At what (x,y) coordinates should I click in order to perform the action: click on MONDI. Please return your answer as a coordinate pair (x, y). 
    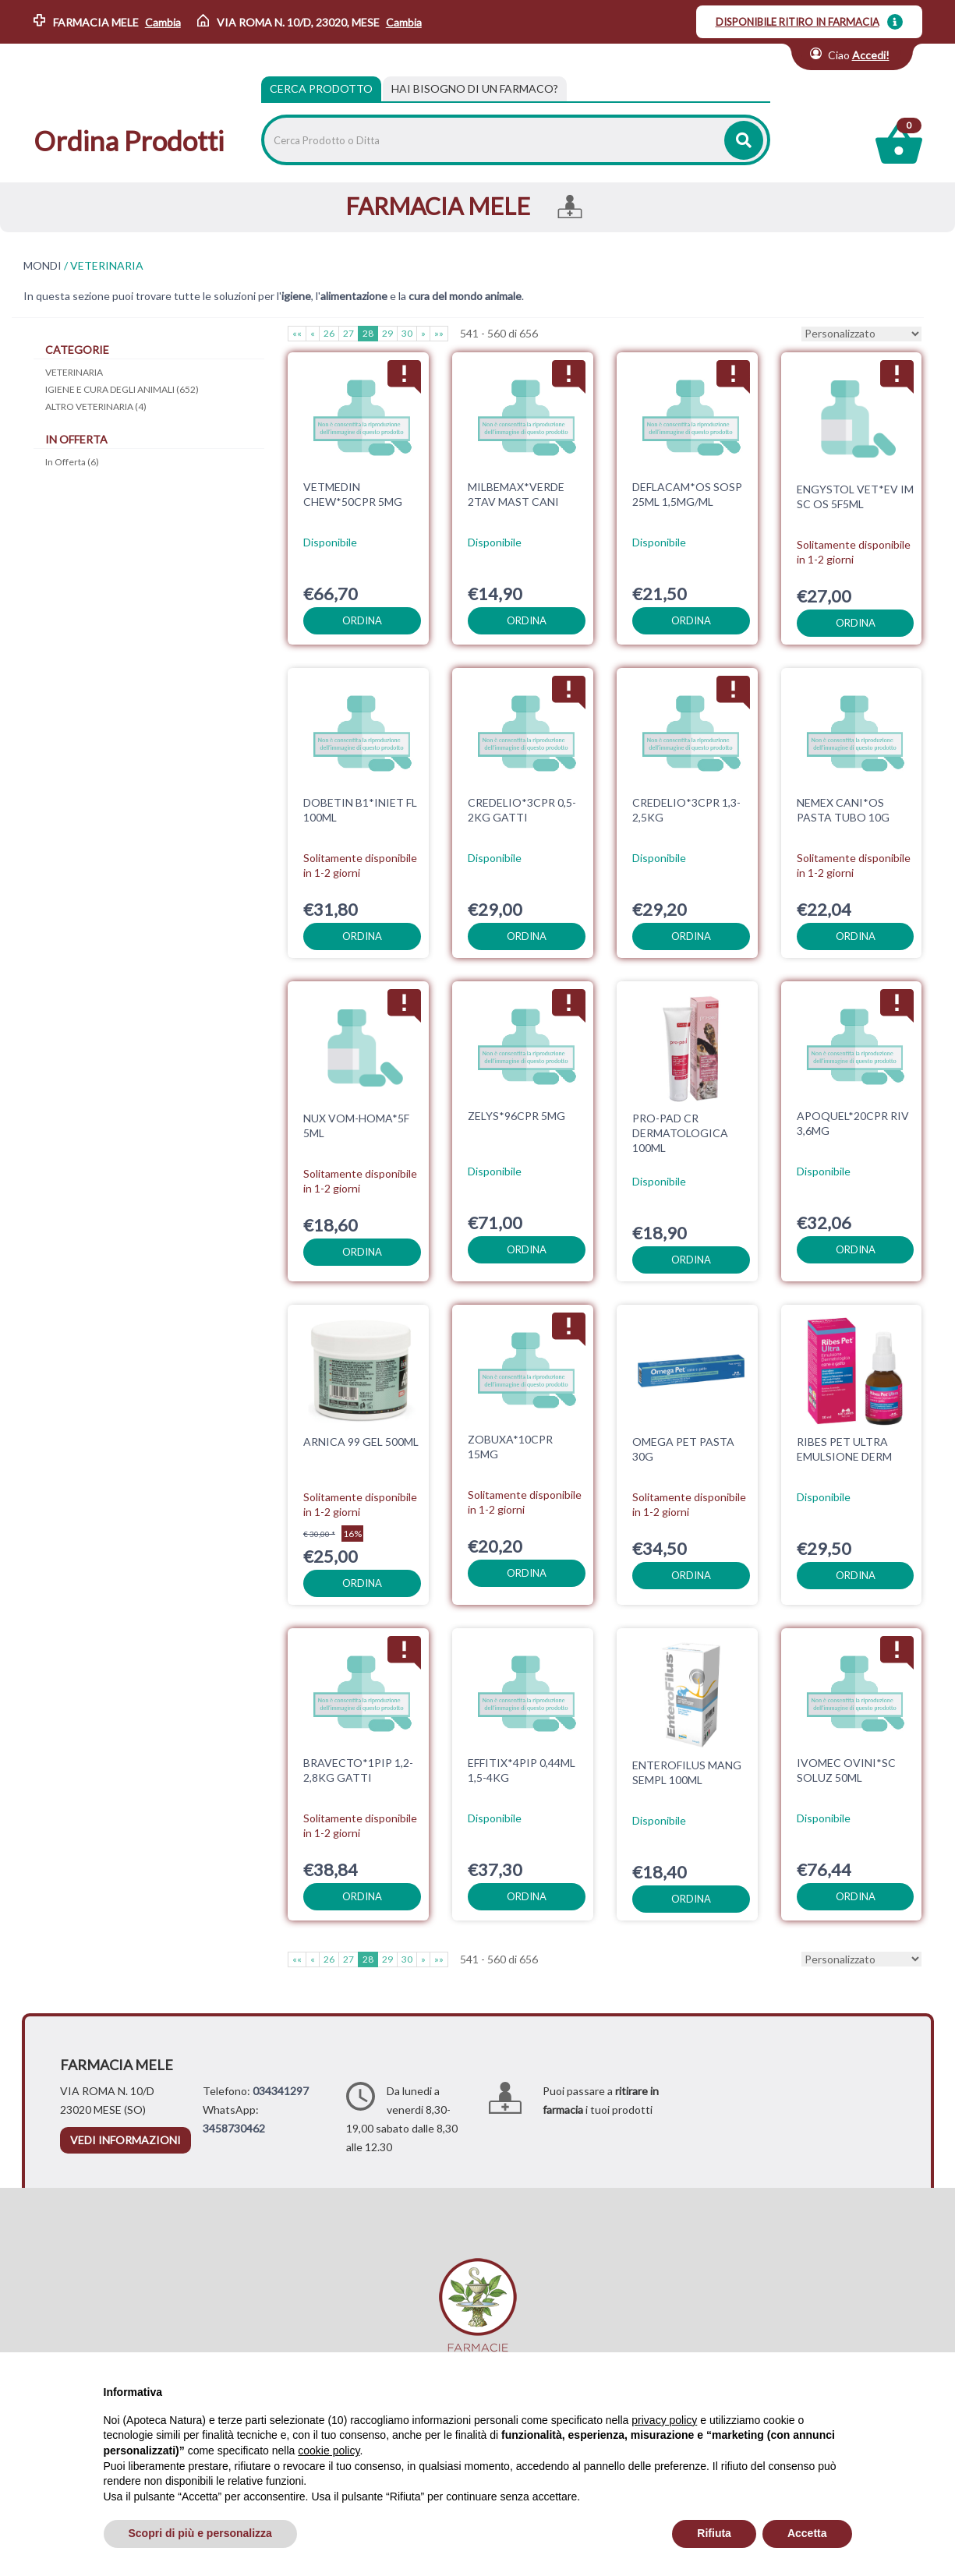
    Looking at the image, I should click on (42, 265).